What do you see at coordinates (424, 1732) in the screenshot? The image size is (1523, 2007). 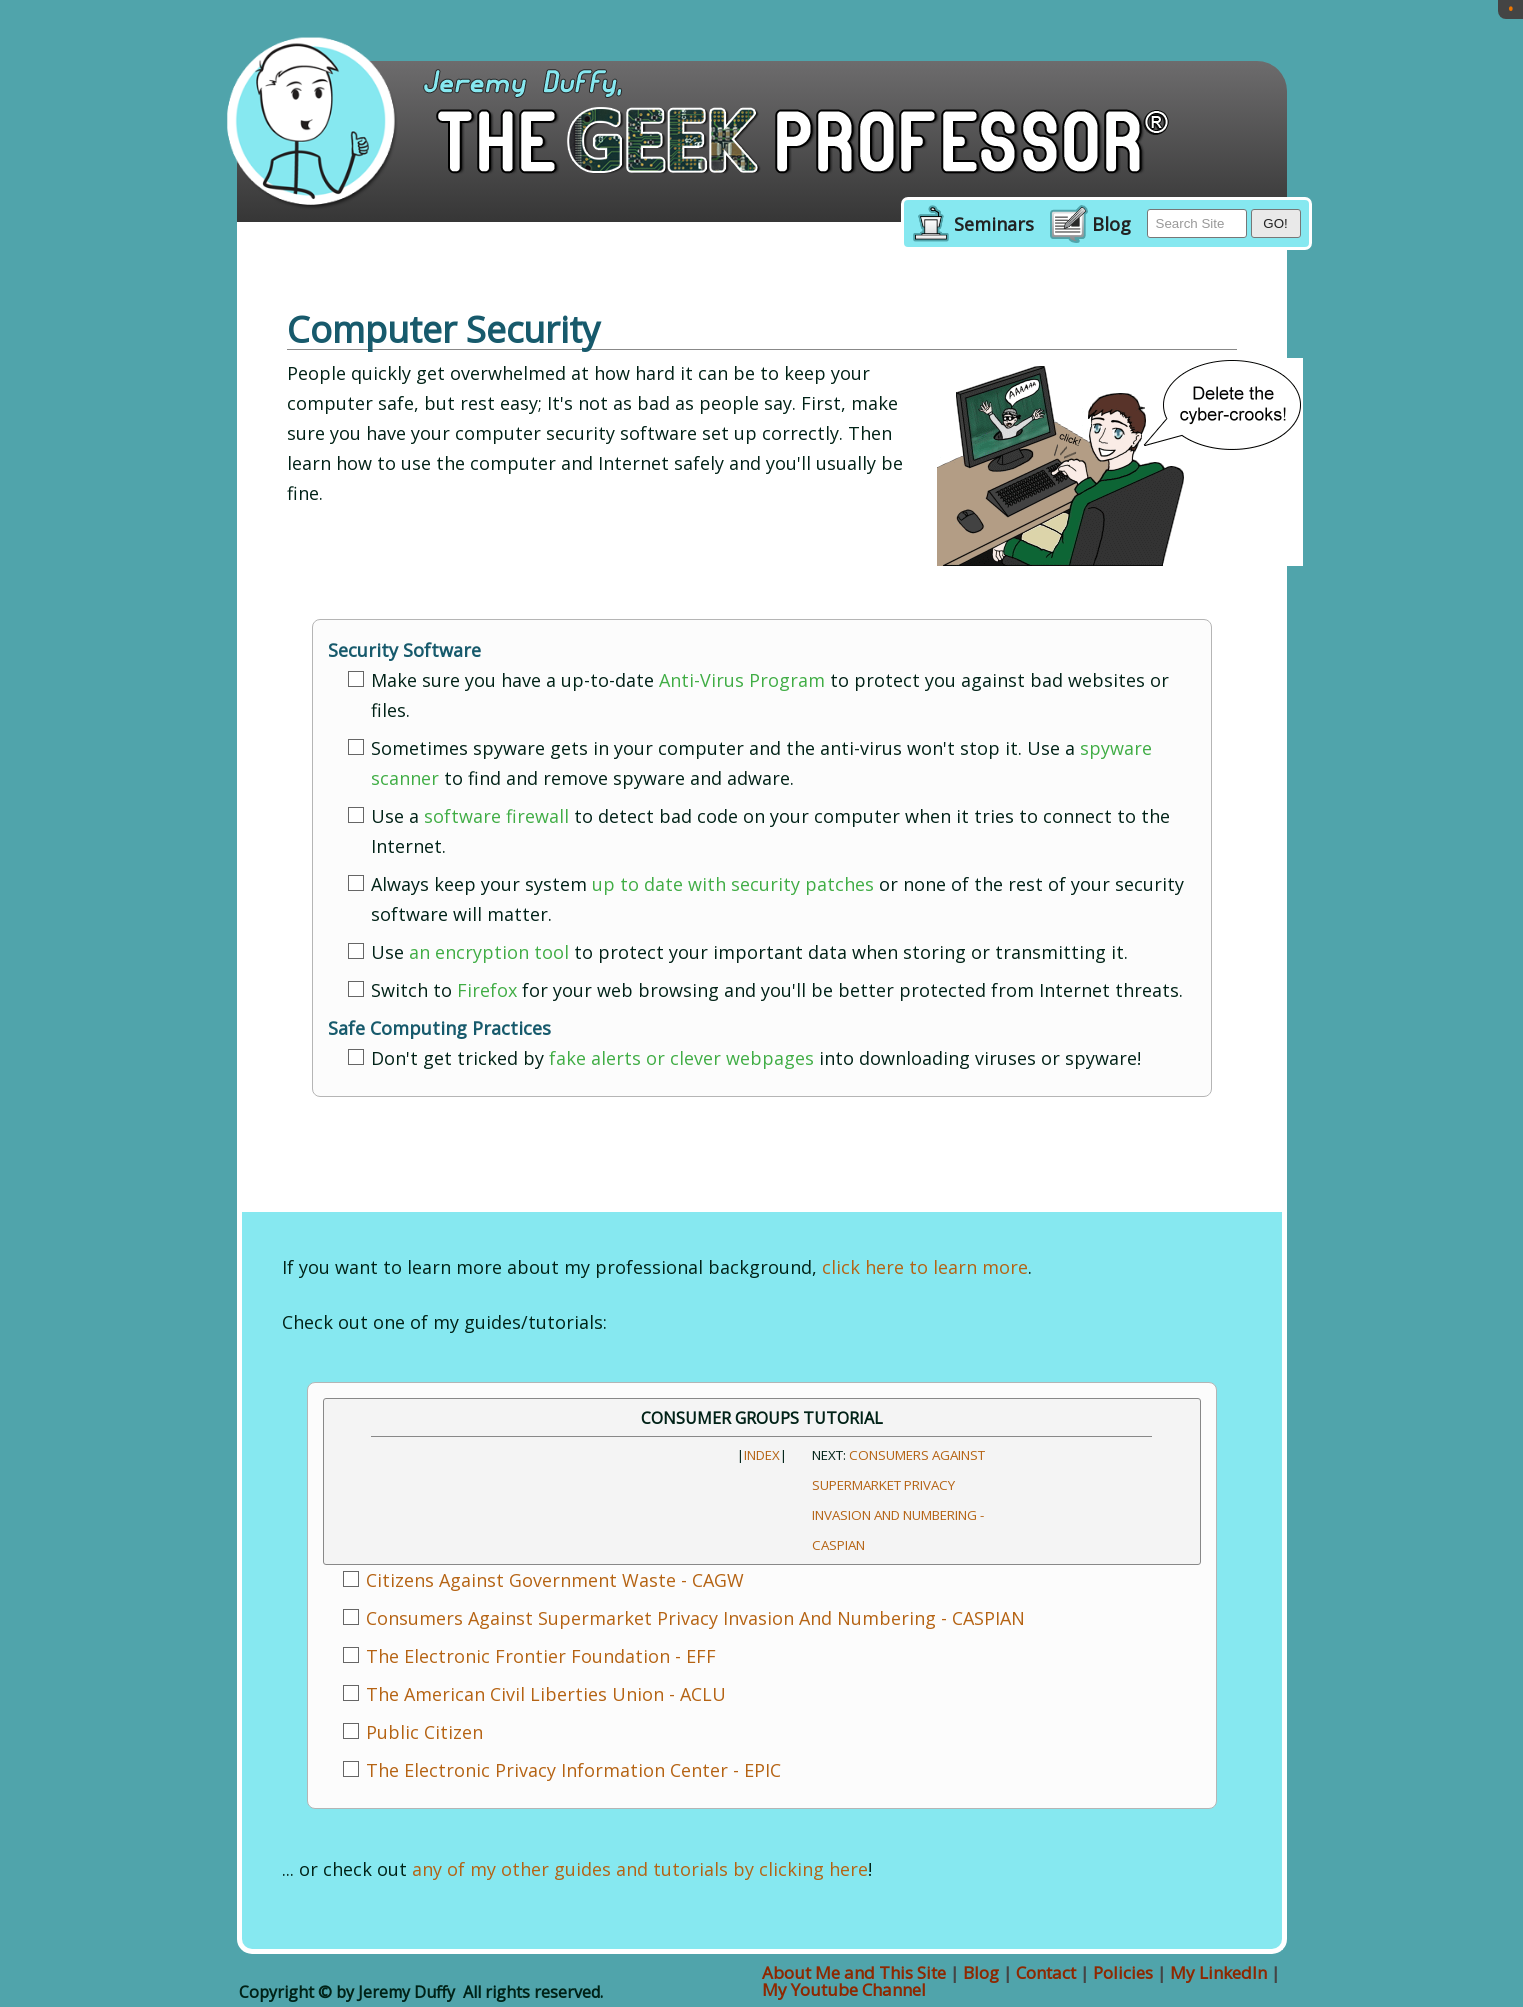 I see `Public Citizen` at bounding box center [424, 1732].